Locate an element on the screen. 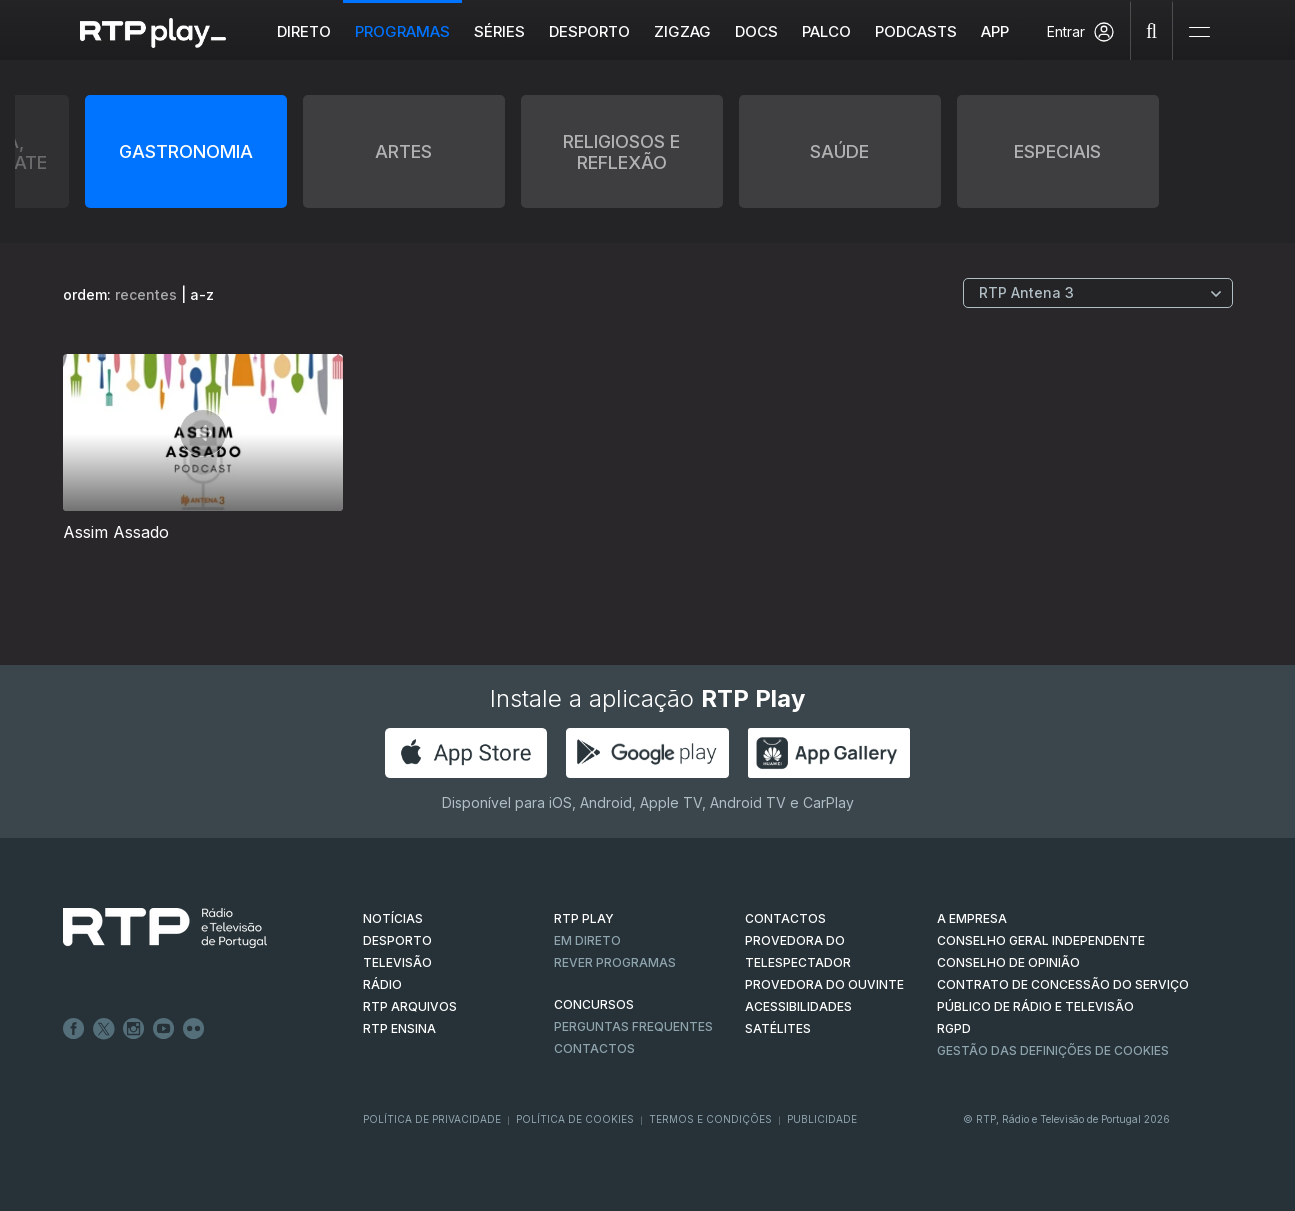 This screenshot has height=1211, width=1295. Palco is located at coordinates (826, 31).